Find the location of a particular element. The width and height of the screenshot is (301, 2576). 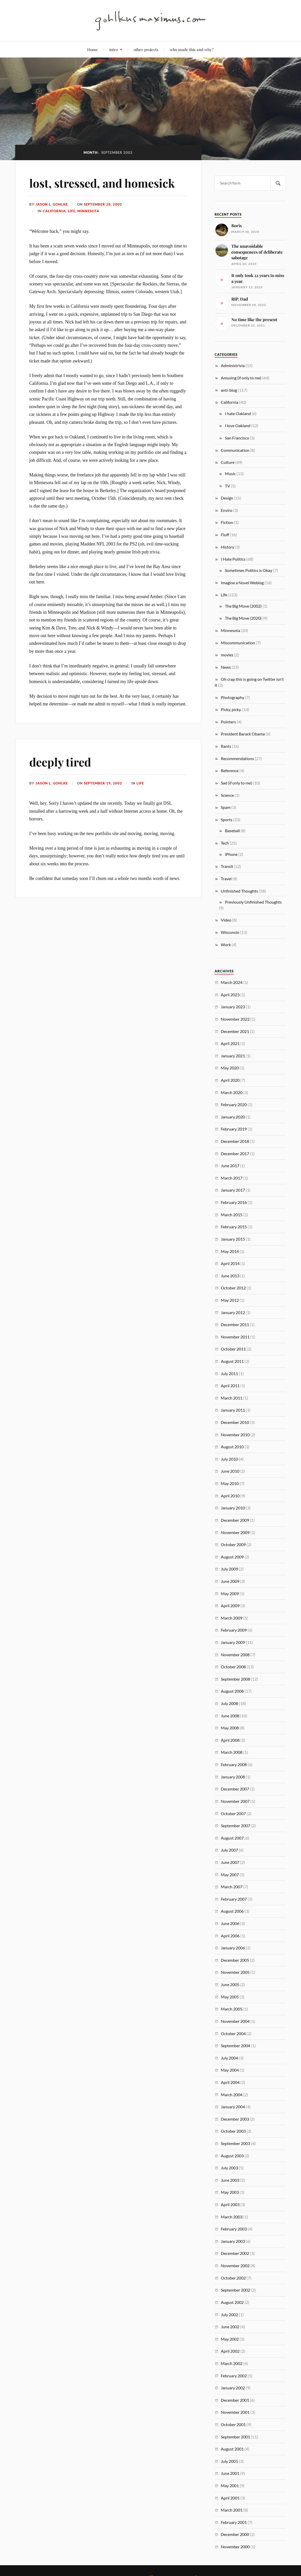

April 2010 is located at coordinates (230, 1495).